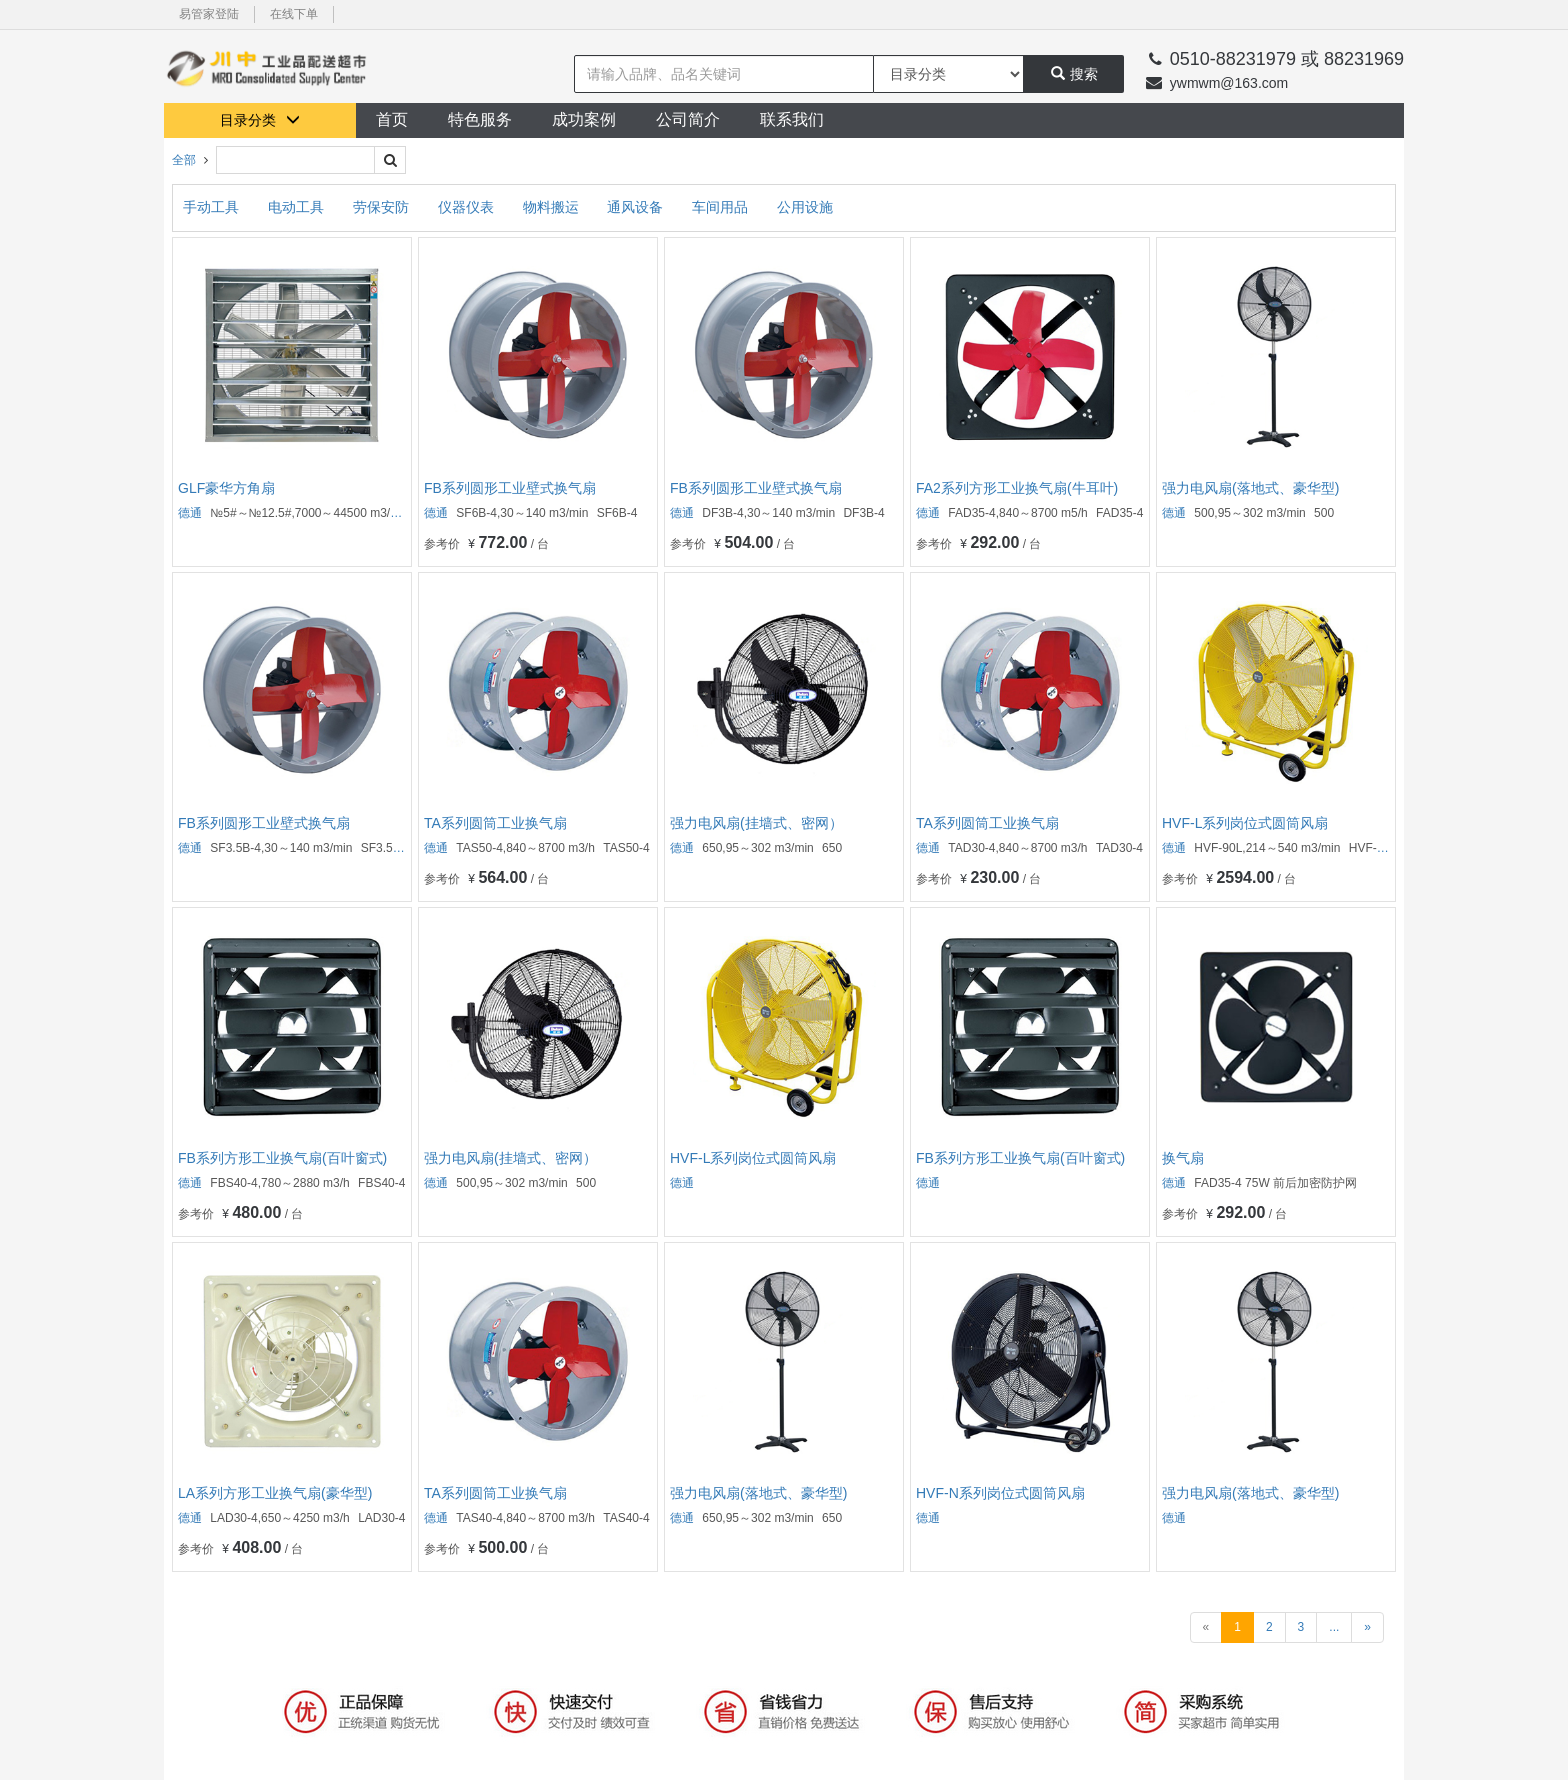 This screenshot has height=1780, width=1568. I want to click on 全部, so click(184, 160).